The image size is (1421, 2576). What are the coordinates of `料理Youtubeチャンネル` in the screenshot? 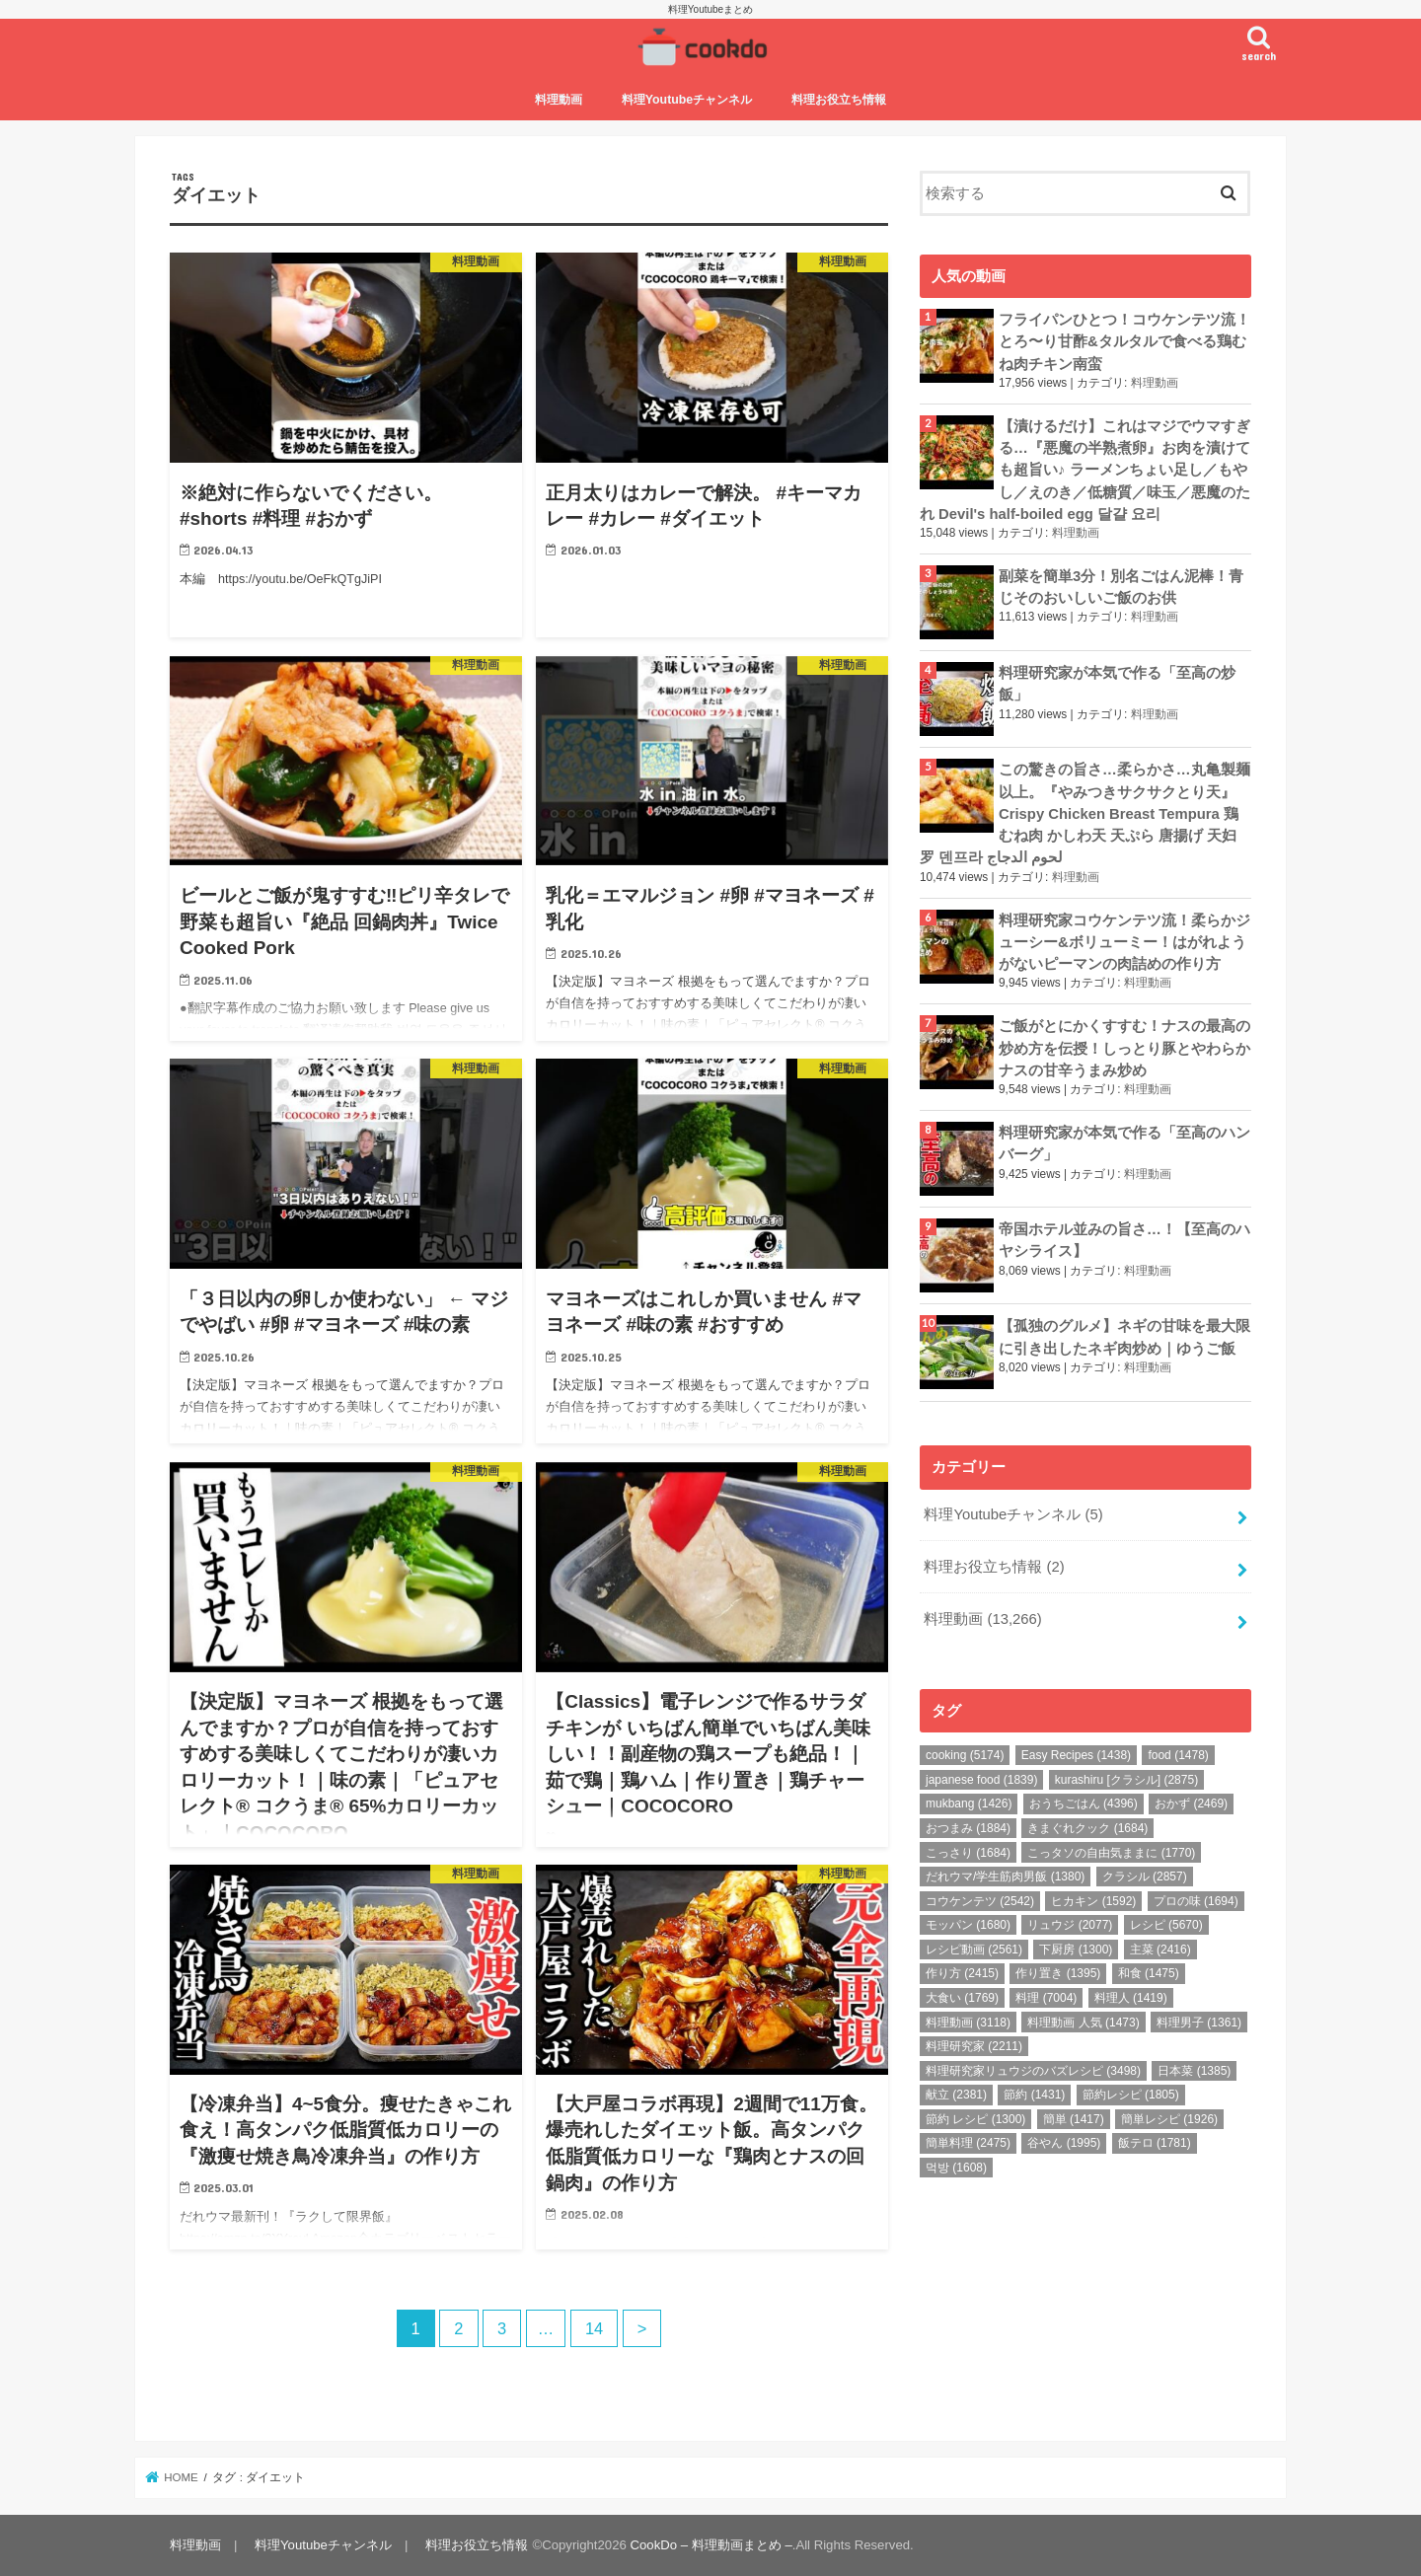 It's located at (687, 100).